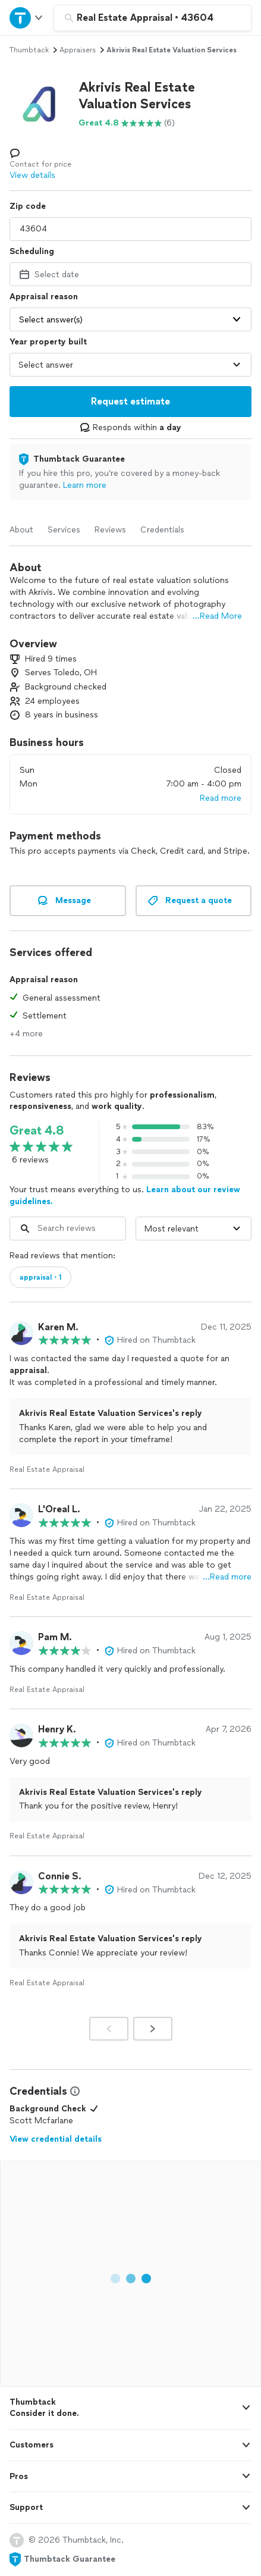 The width and height of the screenshot is (261, 2576). I want to click on About, so click(21, 530).